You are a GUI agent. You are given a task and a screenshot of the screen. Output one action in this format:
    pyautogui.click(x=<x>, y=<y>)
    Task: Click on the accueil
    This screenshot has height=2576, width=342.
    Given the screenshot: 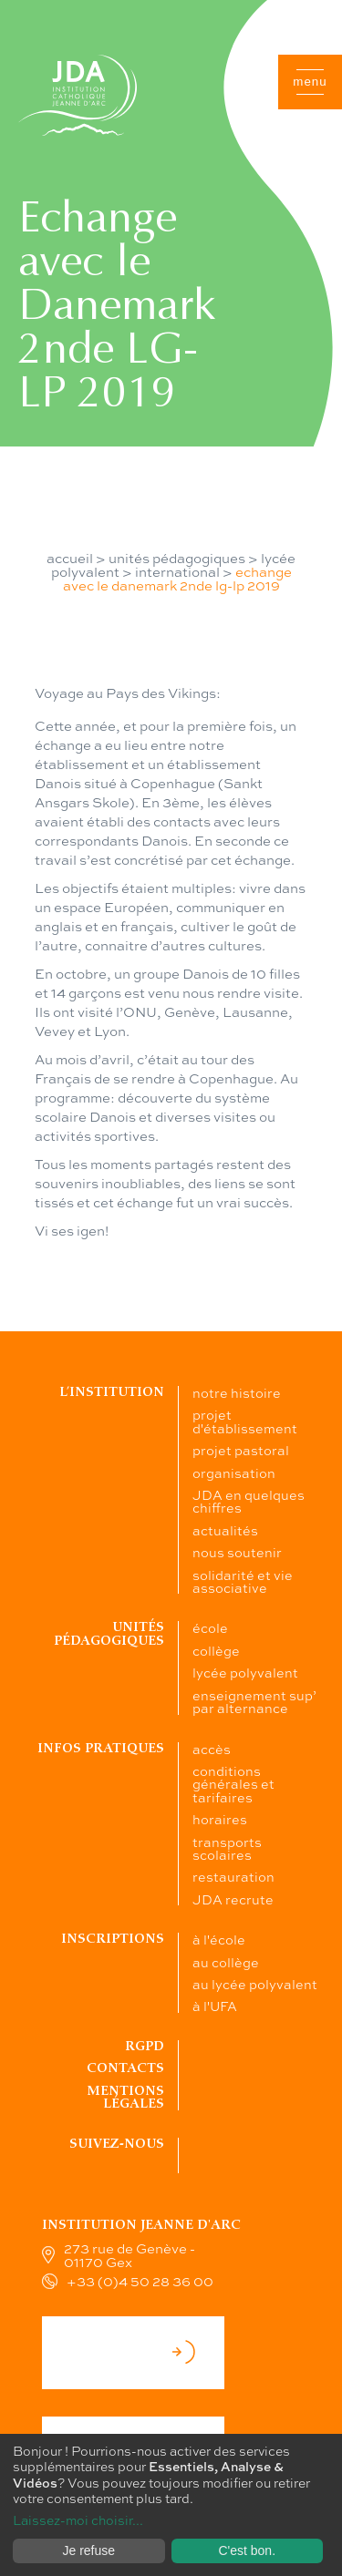 What is the action you would take?
    pyautogui.click(x=70, y=558)
    